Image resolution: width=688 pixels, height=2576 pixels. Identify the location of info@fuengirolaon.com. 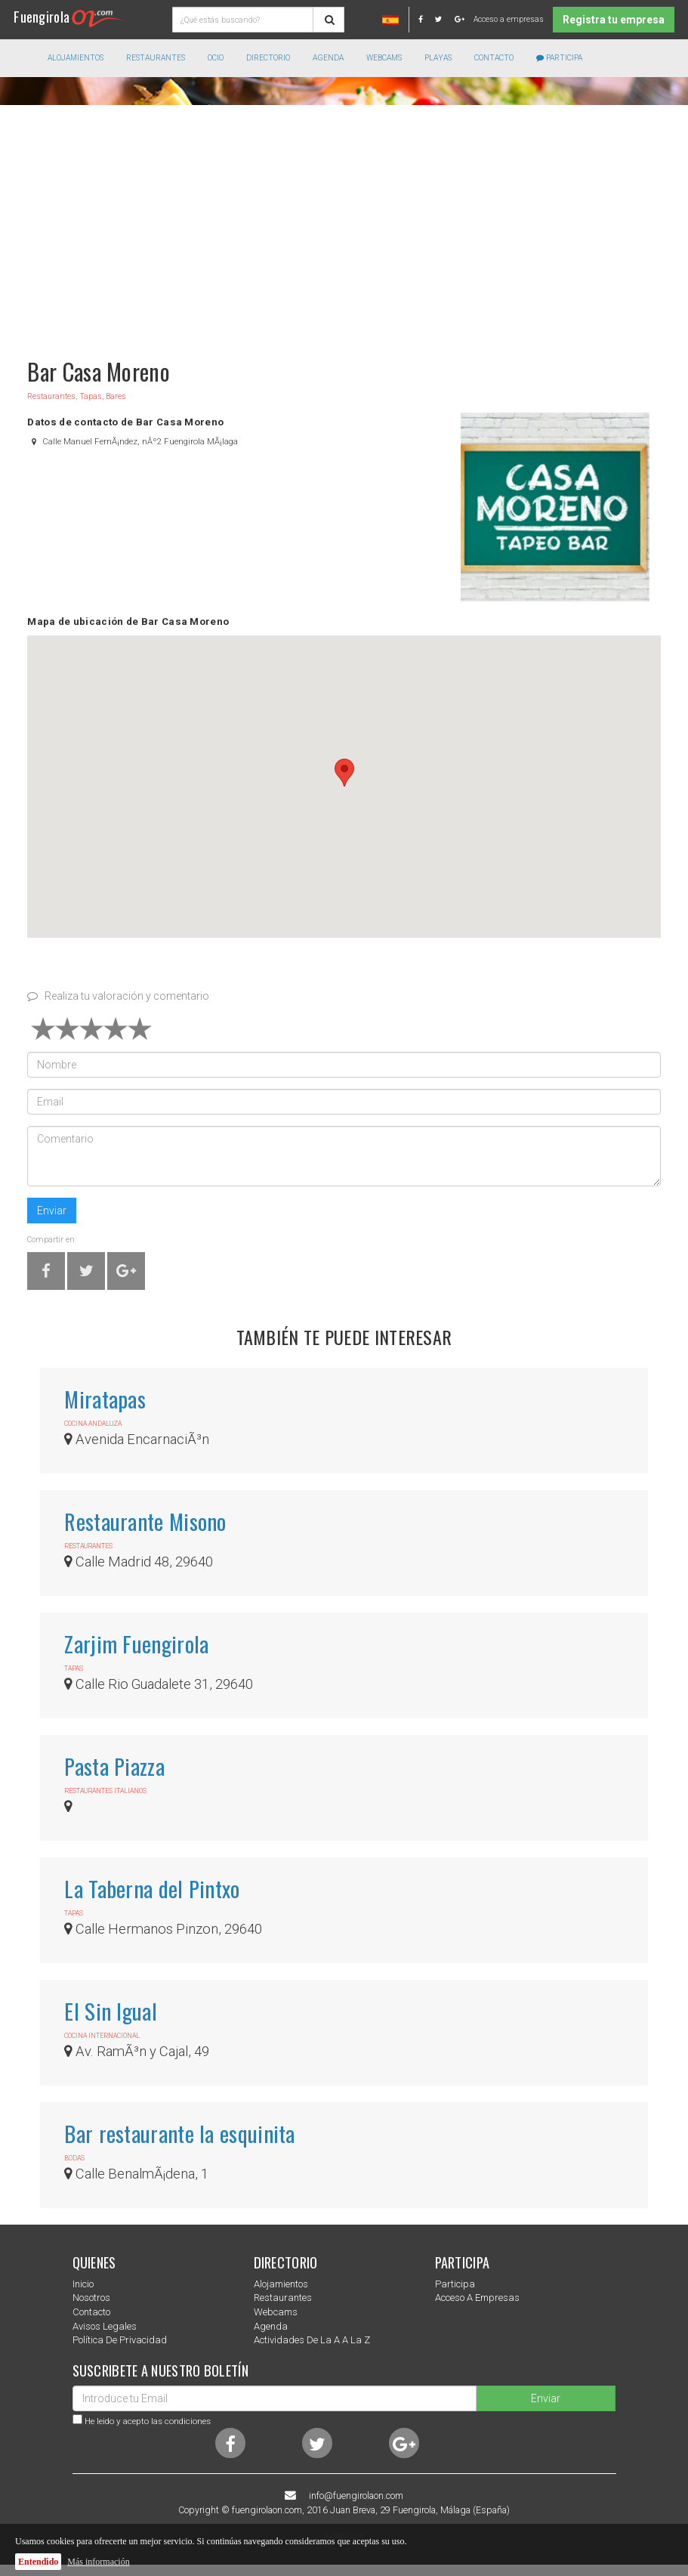
(356, 2496).